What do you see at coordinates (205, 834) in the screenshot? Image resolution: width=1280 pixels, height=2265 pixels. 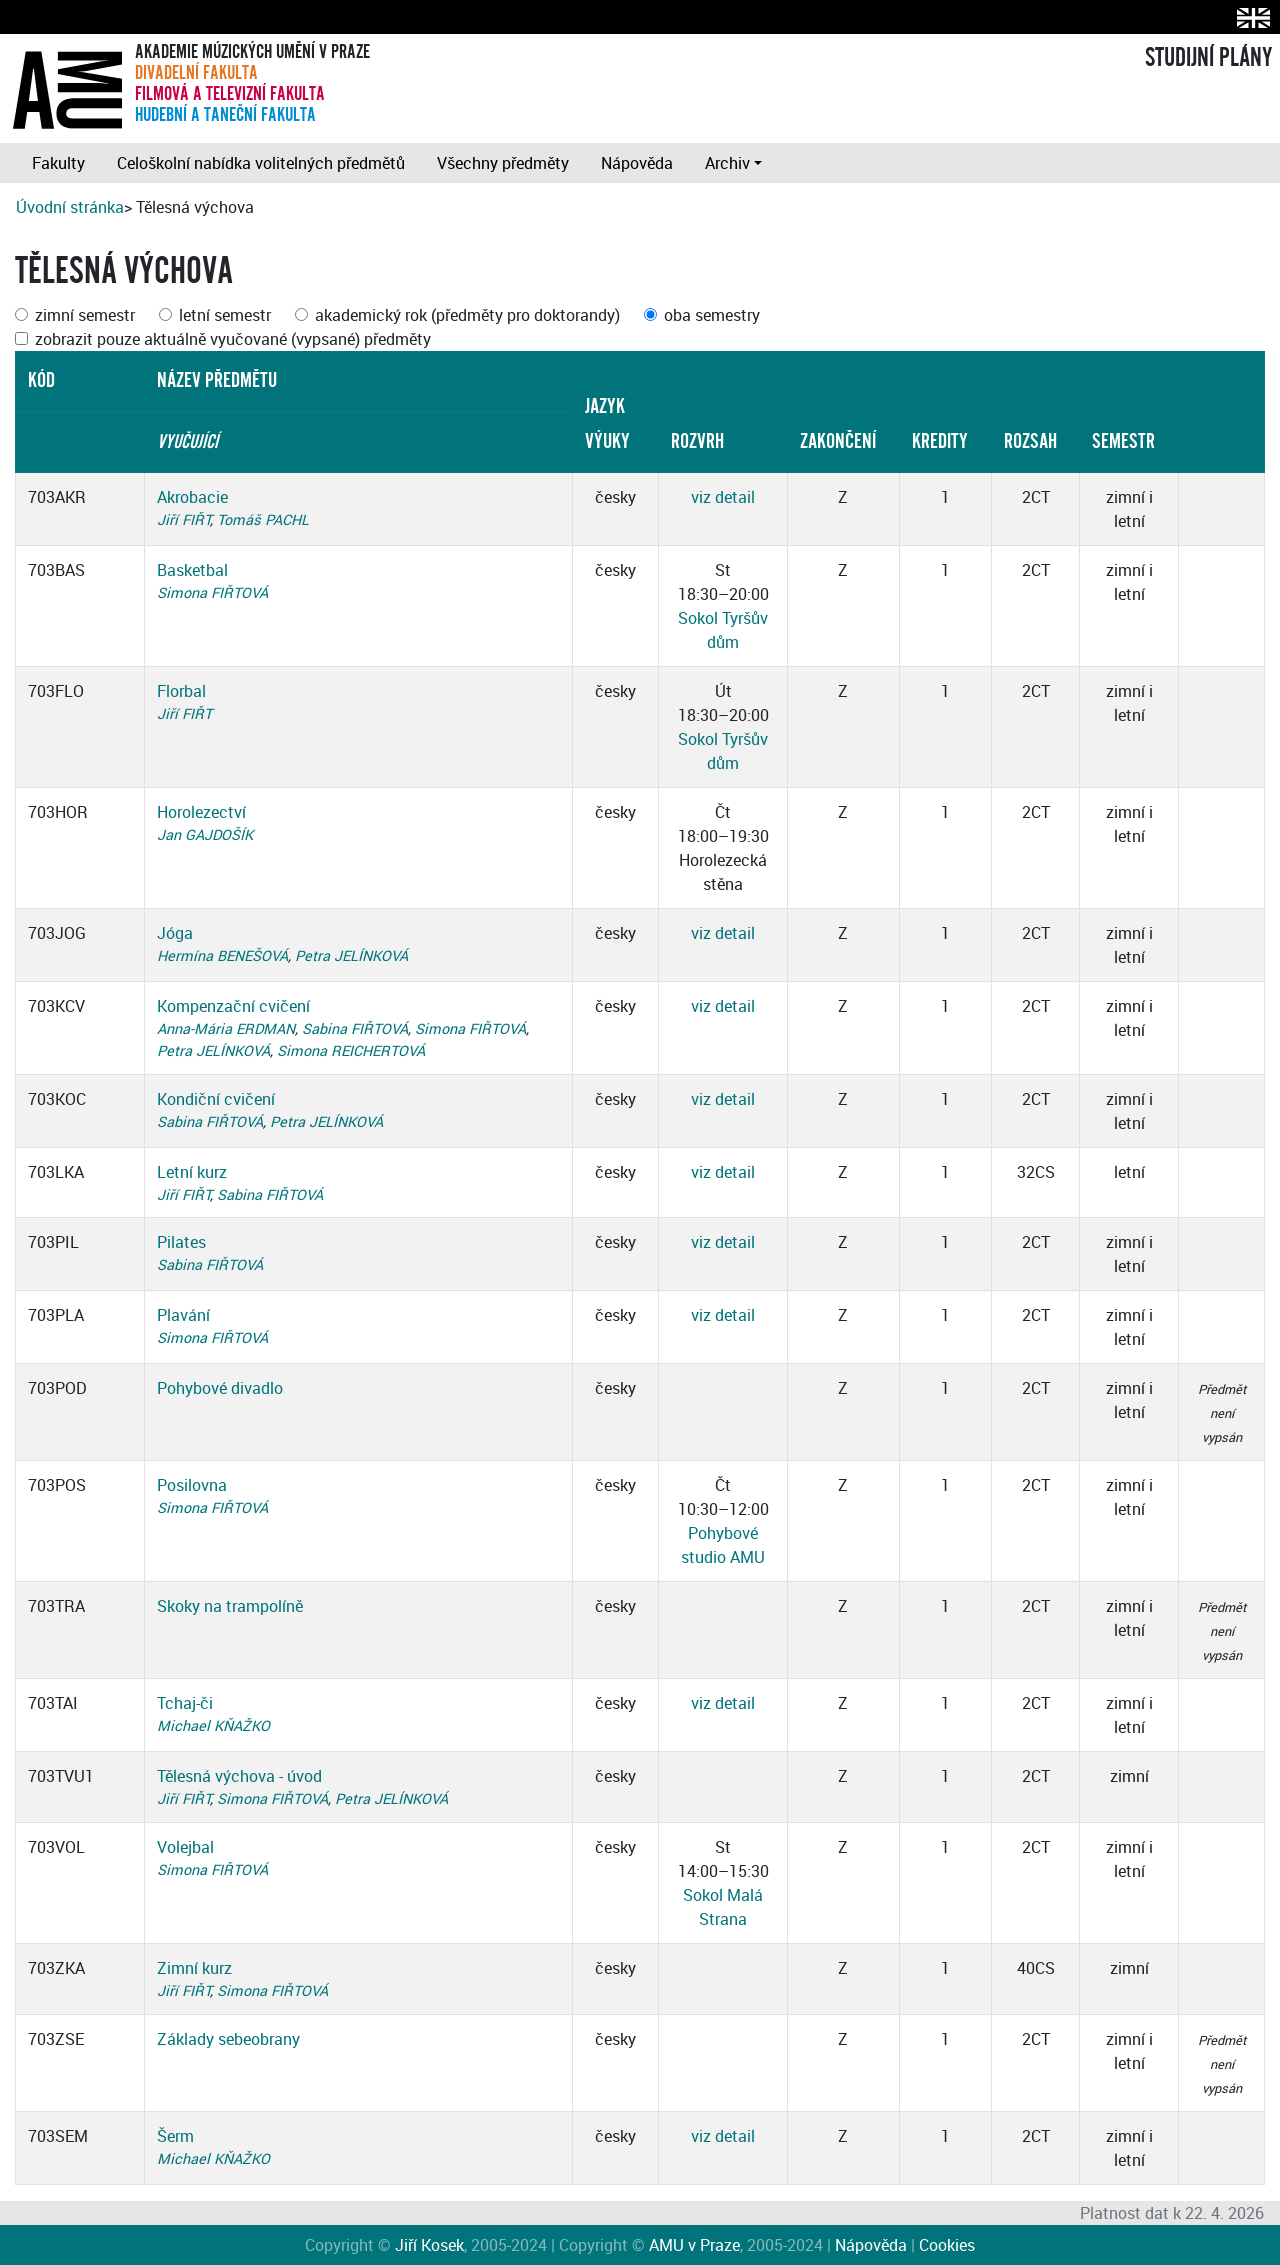 I see `Jan GAJDOŠÍK` at bounding box center [205, 834].